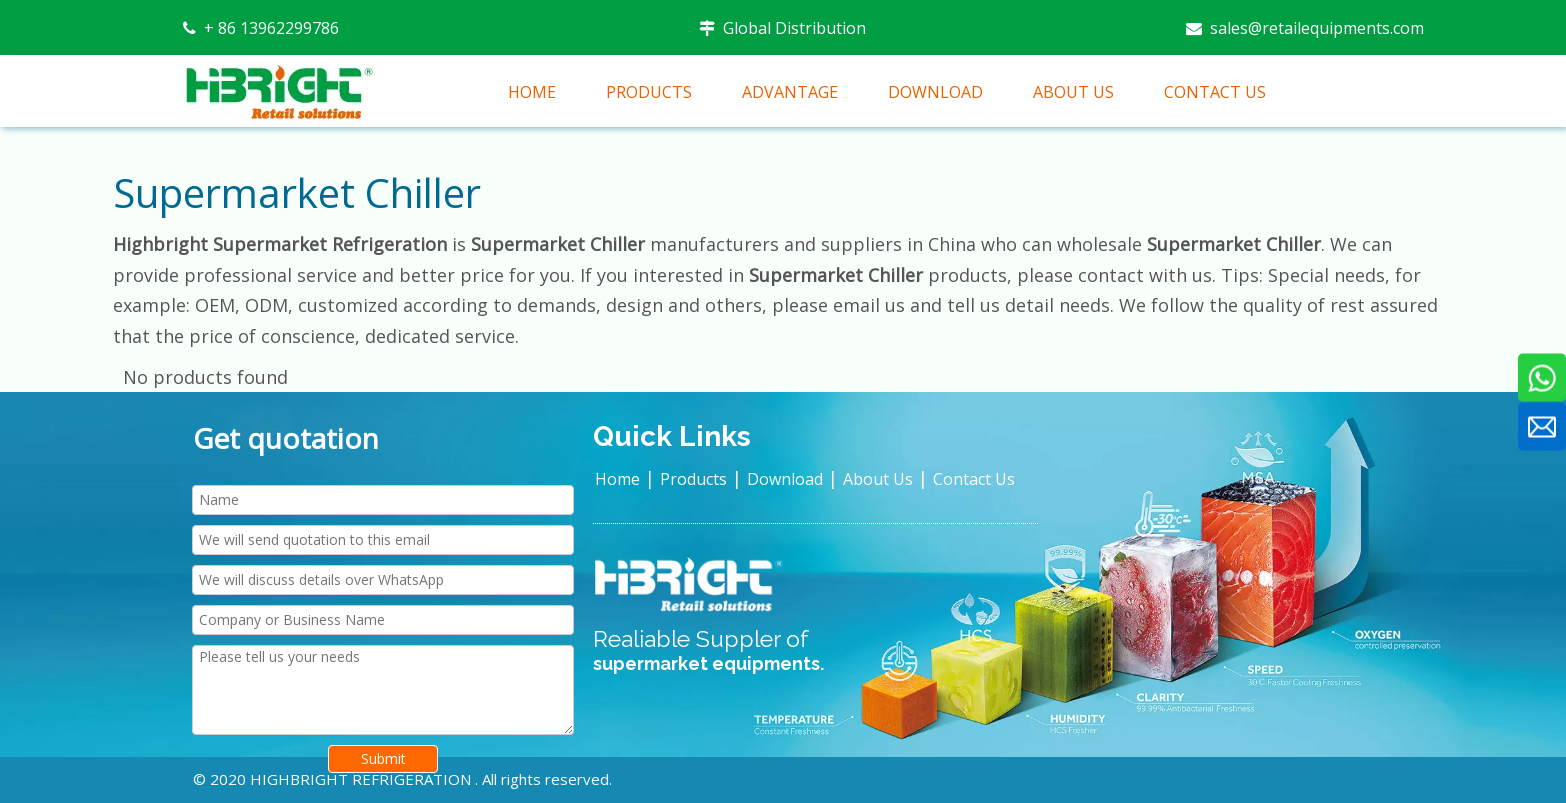 The height and width of the screenshot is (803, 1566). What do you see at coordinates (690, 585) in the screenshot?
I see `[HIGHBRIGHT LOGO新]` at bounding box center [690, 585].